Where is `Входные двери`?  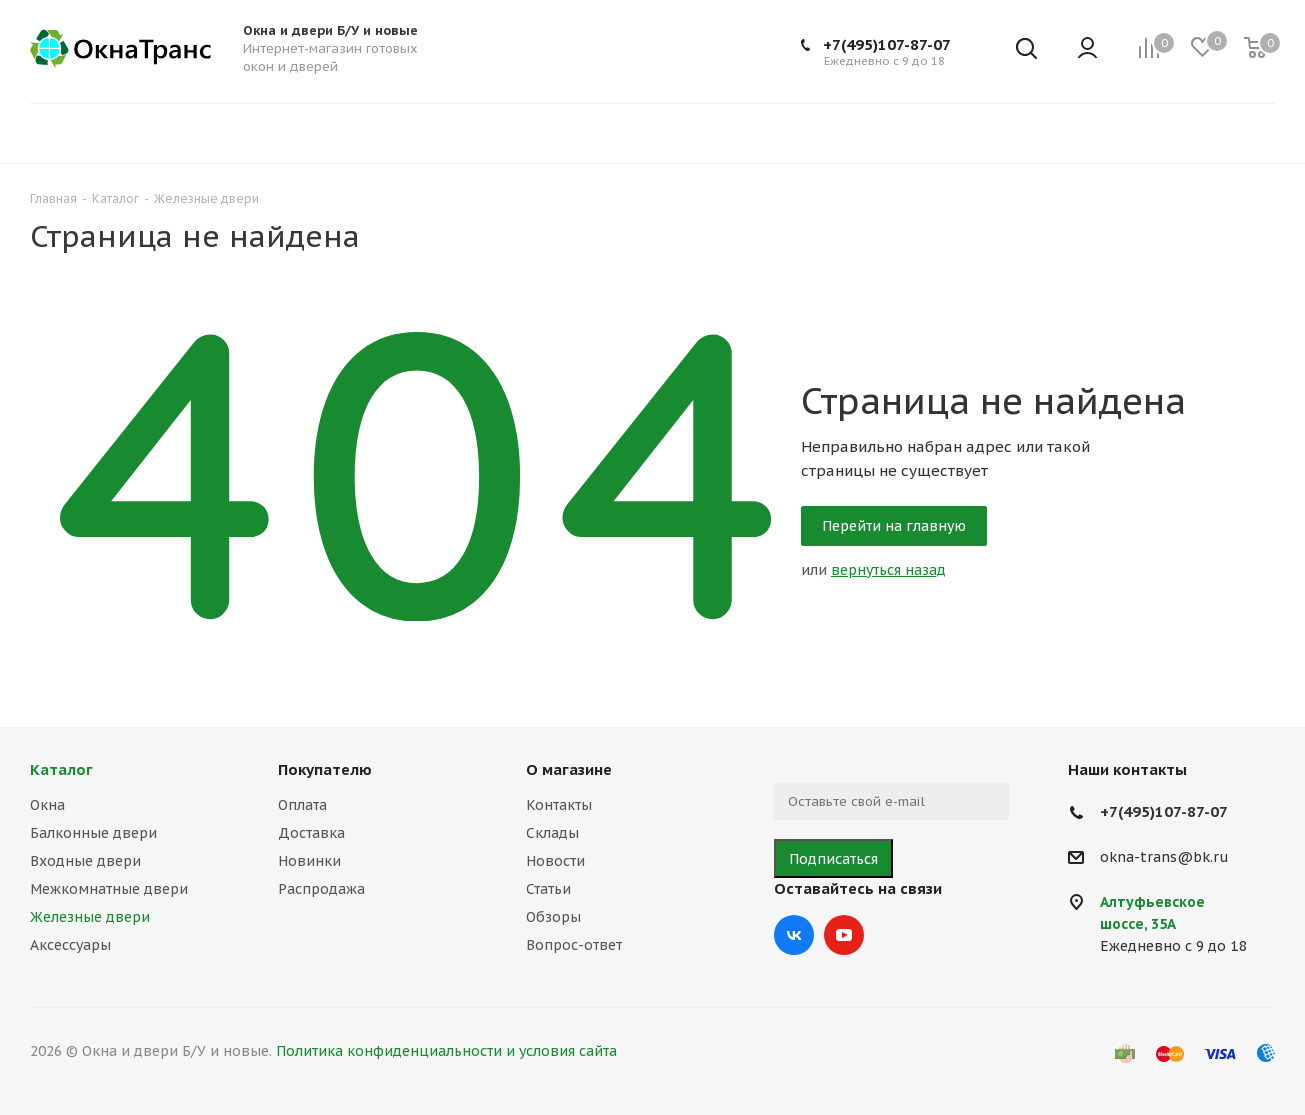 Входные двери is located at coordinates (85, 861).